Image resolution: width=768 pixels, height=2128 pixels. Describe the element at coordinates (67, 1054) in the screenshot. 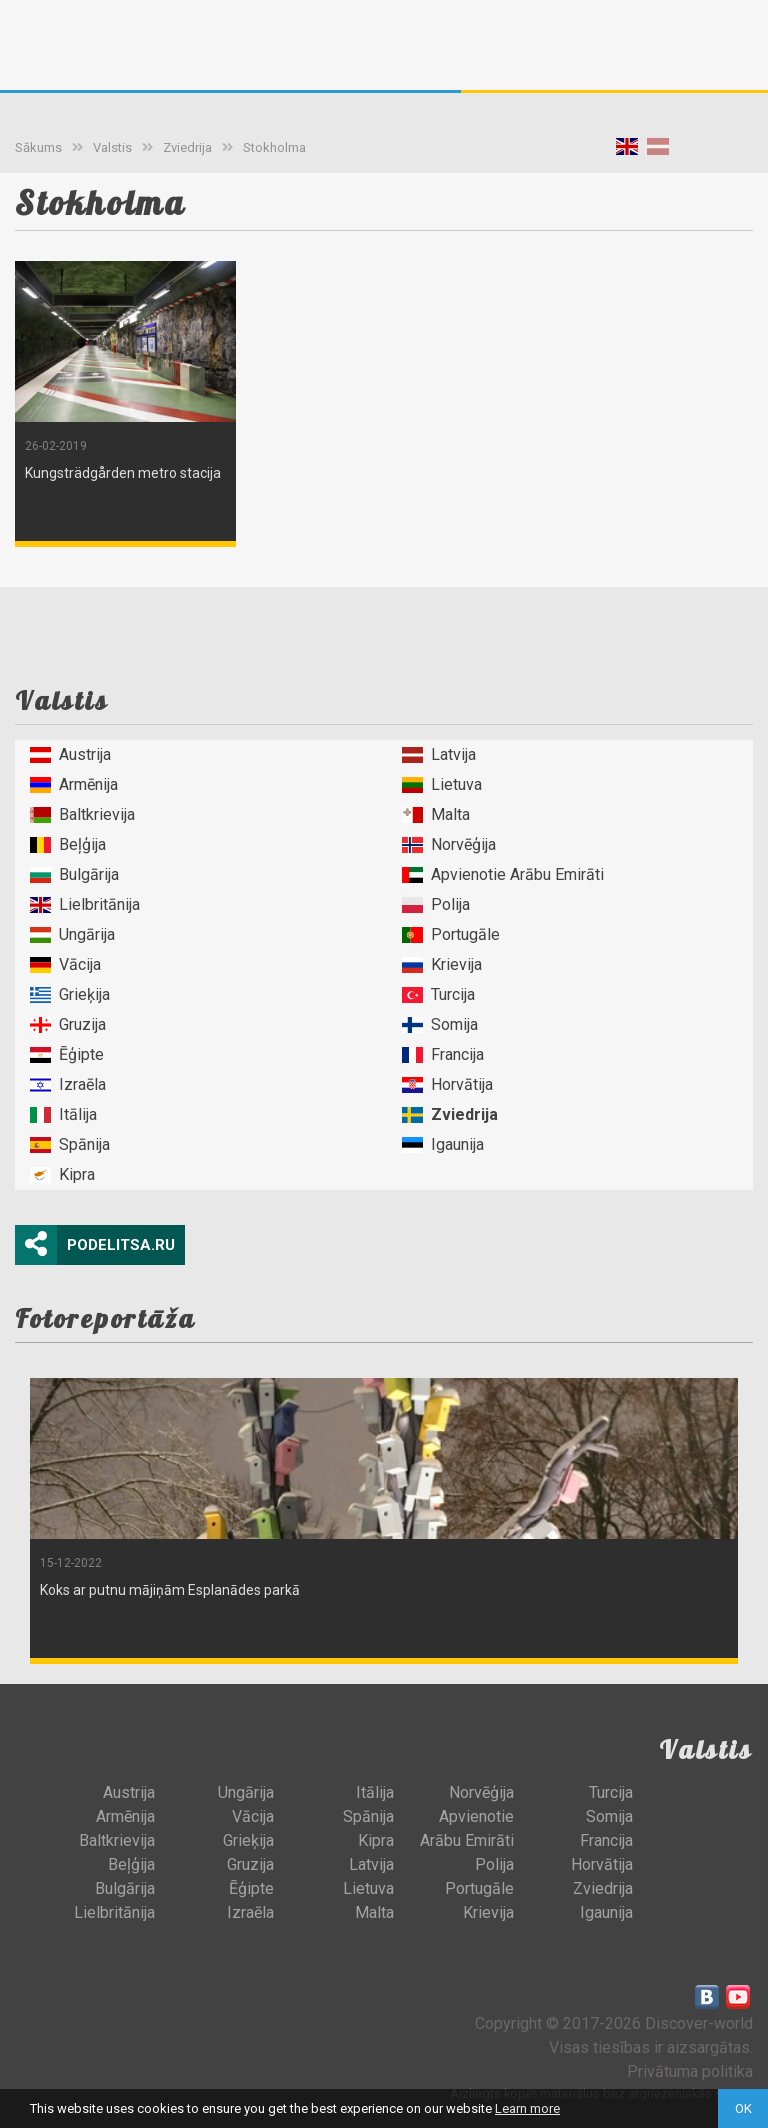

I see `Ēģipte` at that location.